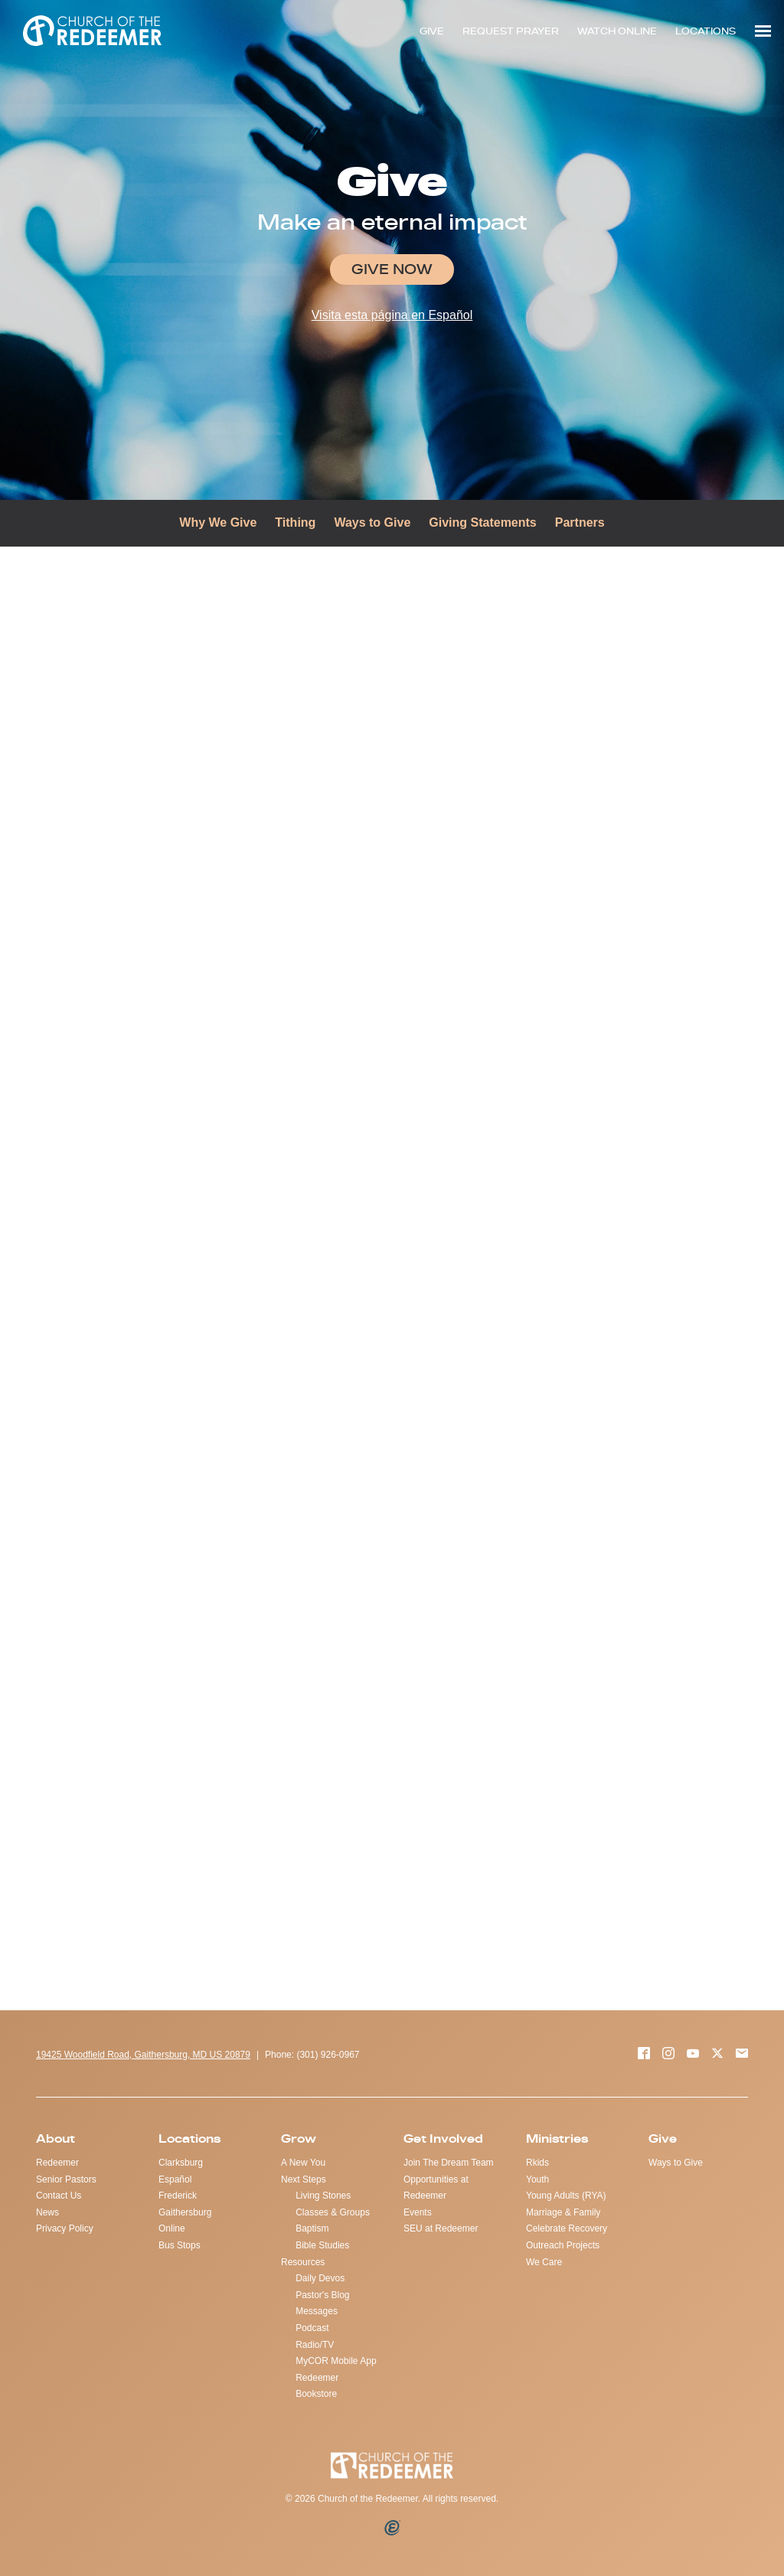  I want to click on News, so click(47, 2212).